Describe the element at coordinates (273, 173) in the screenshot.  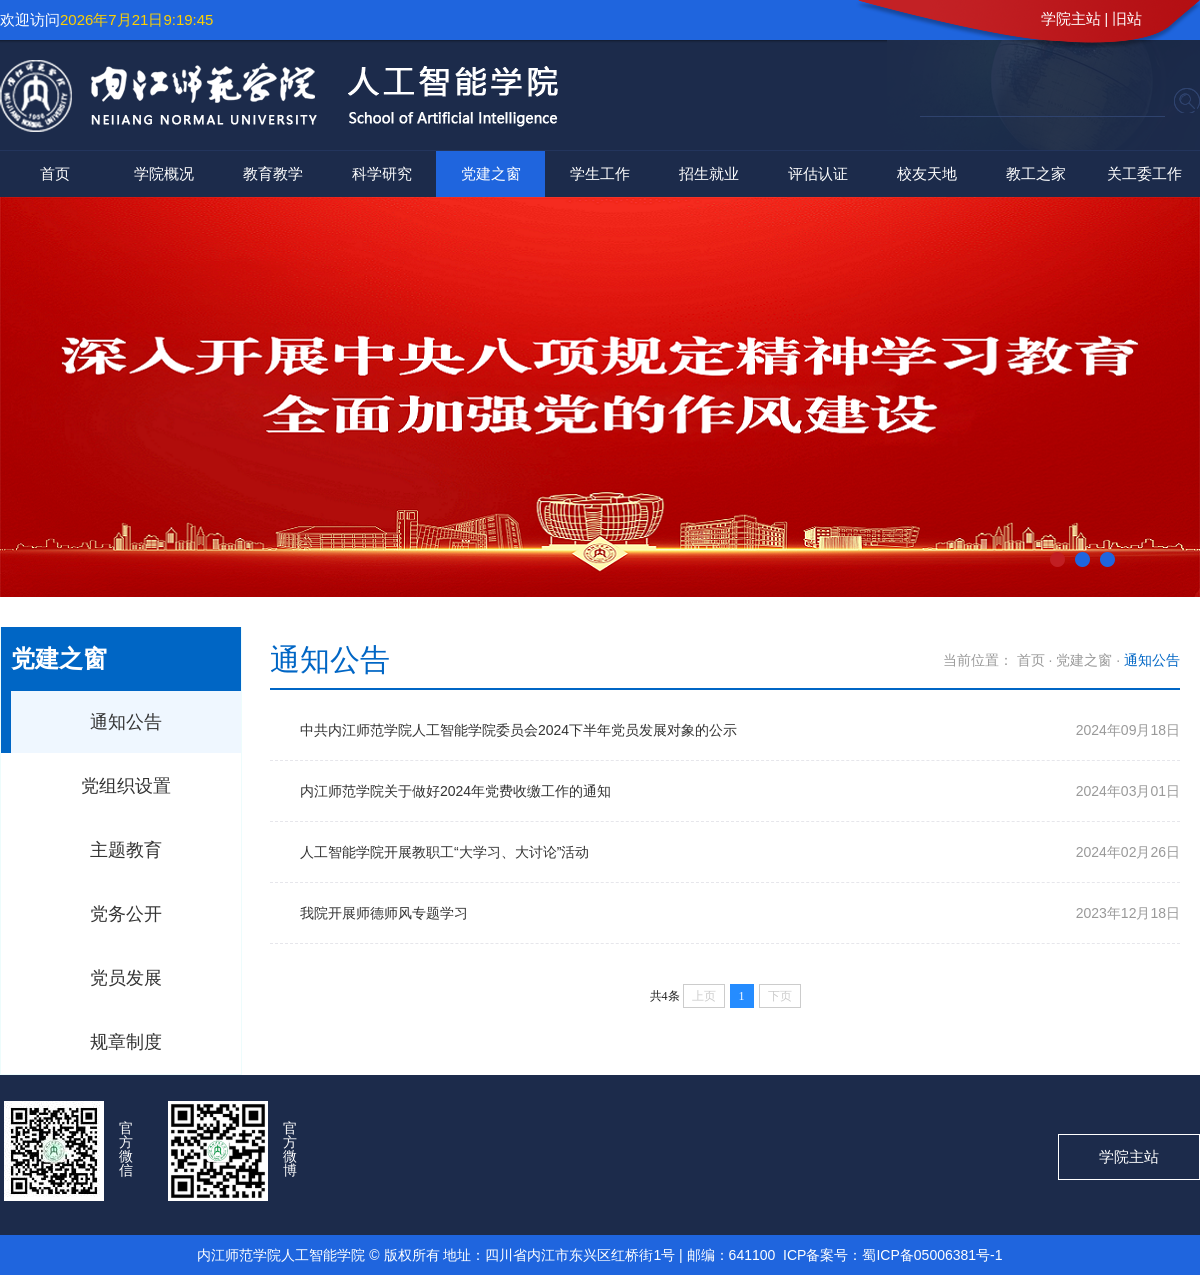
I see `教育教学` at that location.